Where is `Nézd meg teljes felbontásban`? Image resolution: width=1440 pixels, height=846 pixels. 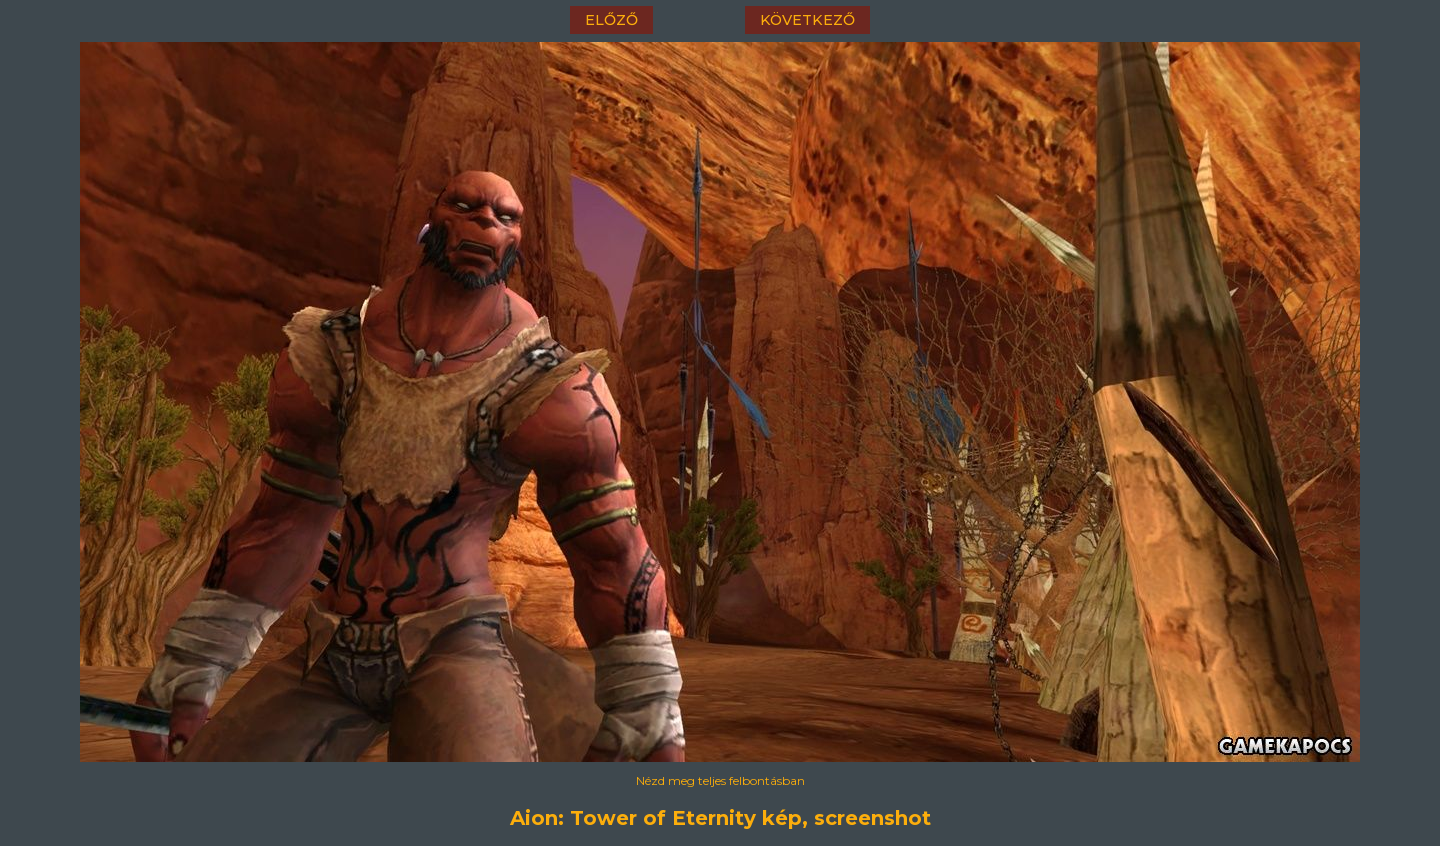 Nézd meg teljes felbontásban is located at coordinates (720, 780).